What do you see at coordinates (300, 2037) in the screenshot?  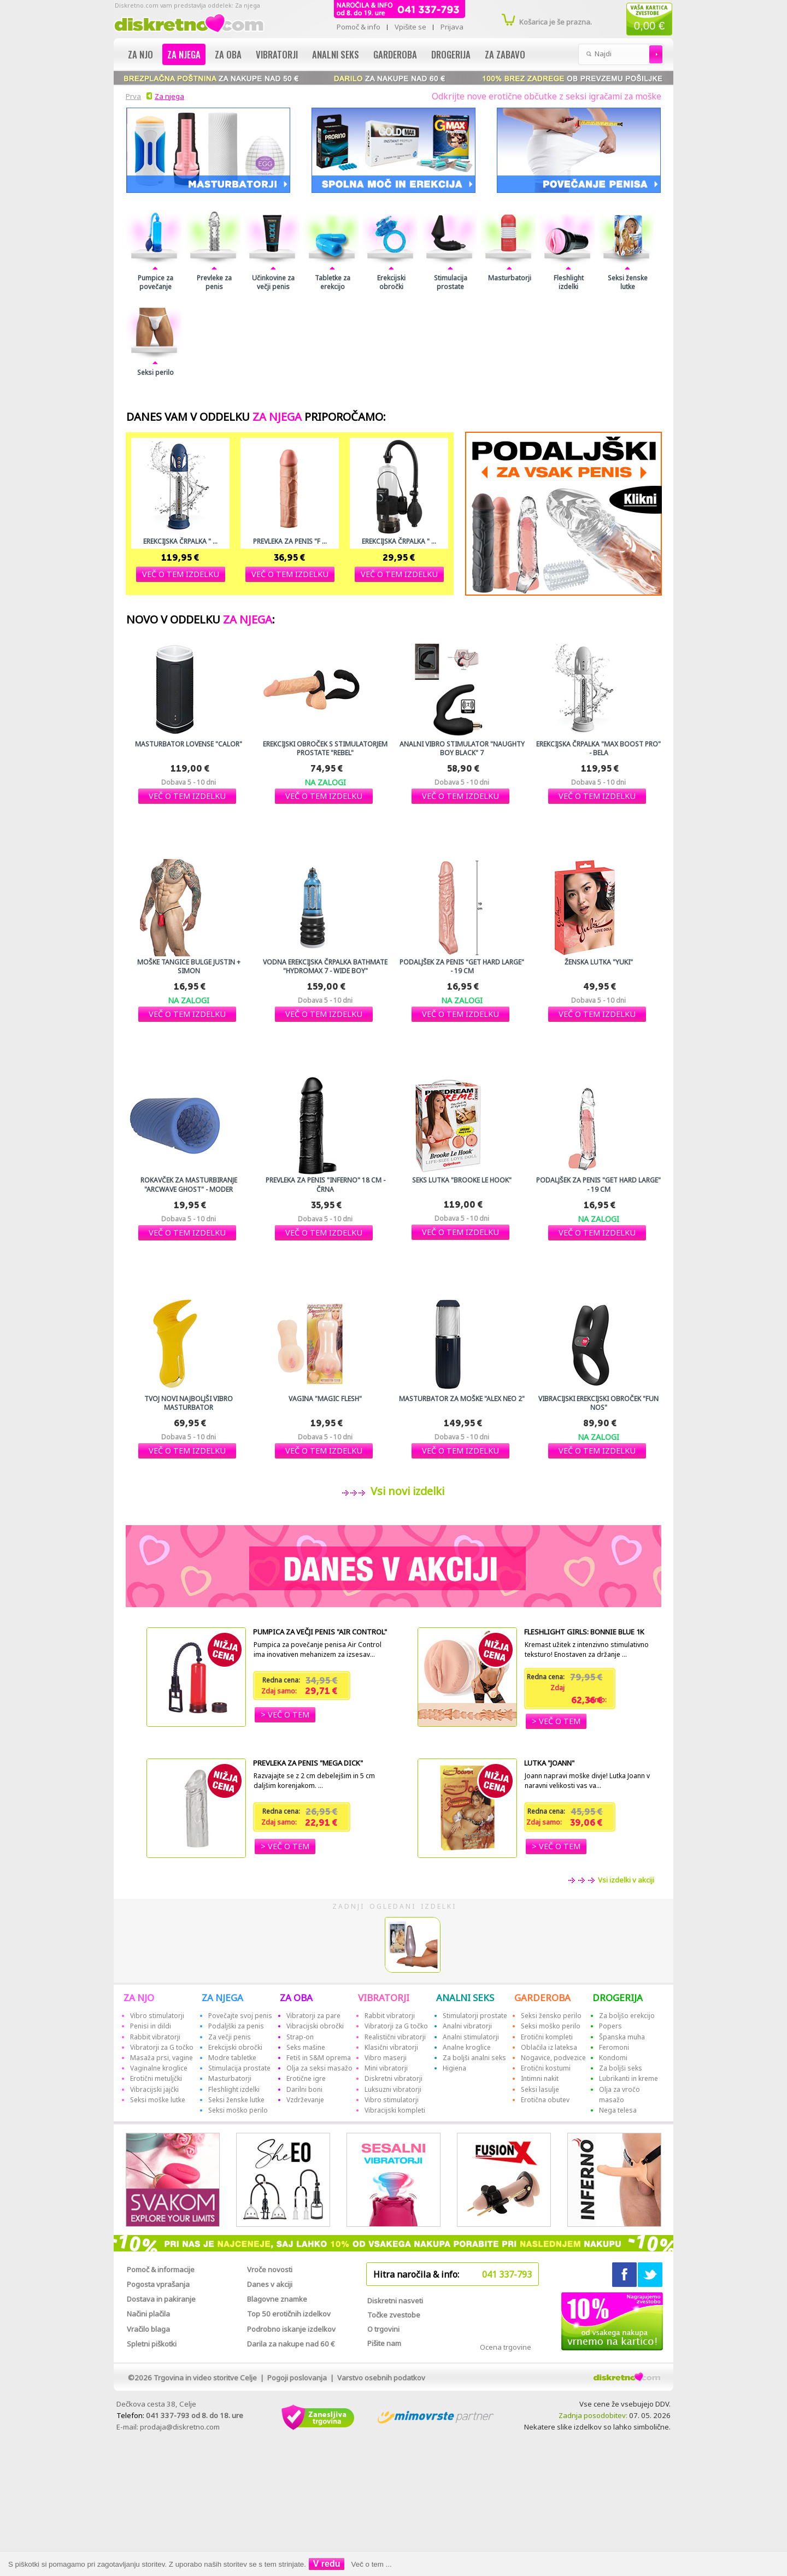 I see `Strap-on` at bounding box center [300, 2037].